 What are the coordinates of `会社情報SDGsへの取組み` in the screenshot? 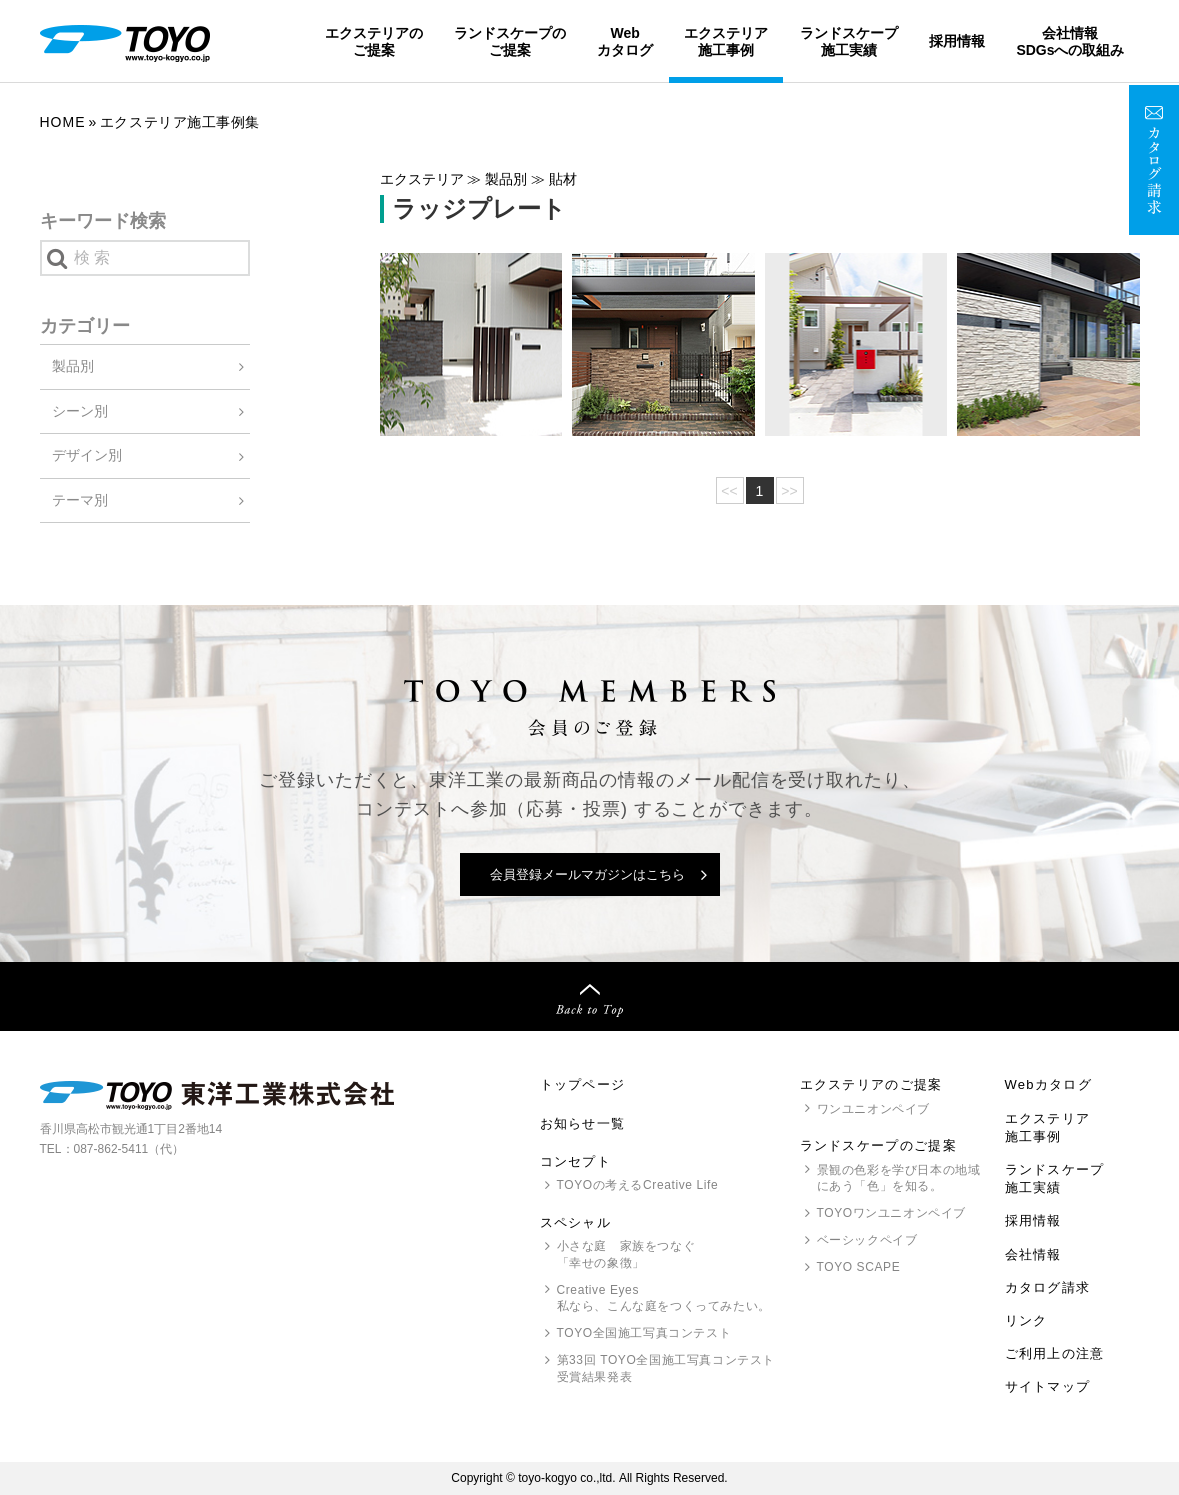 It's located at (1070, 41).